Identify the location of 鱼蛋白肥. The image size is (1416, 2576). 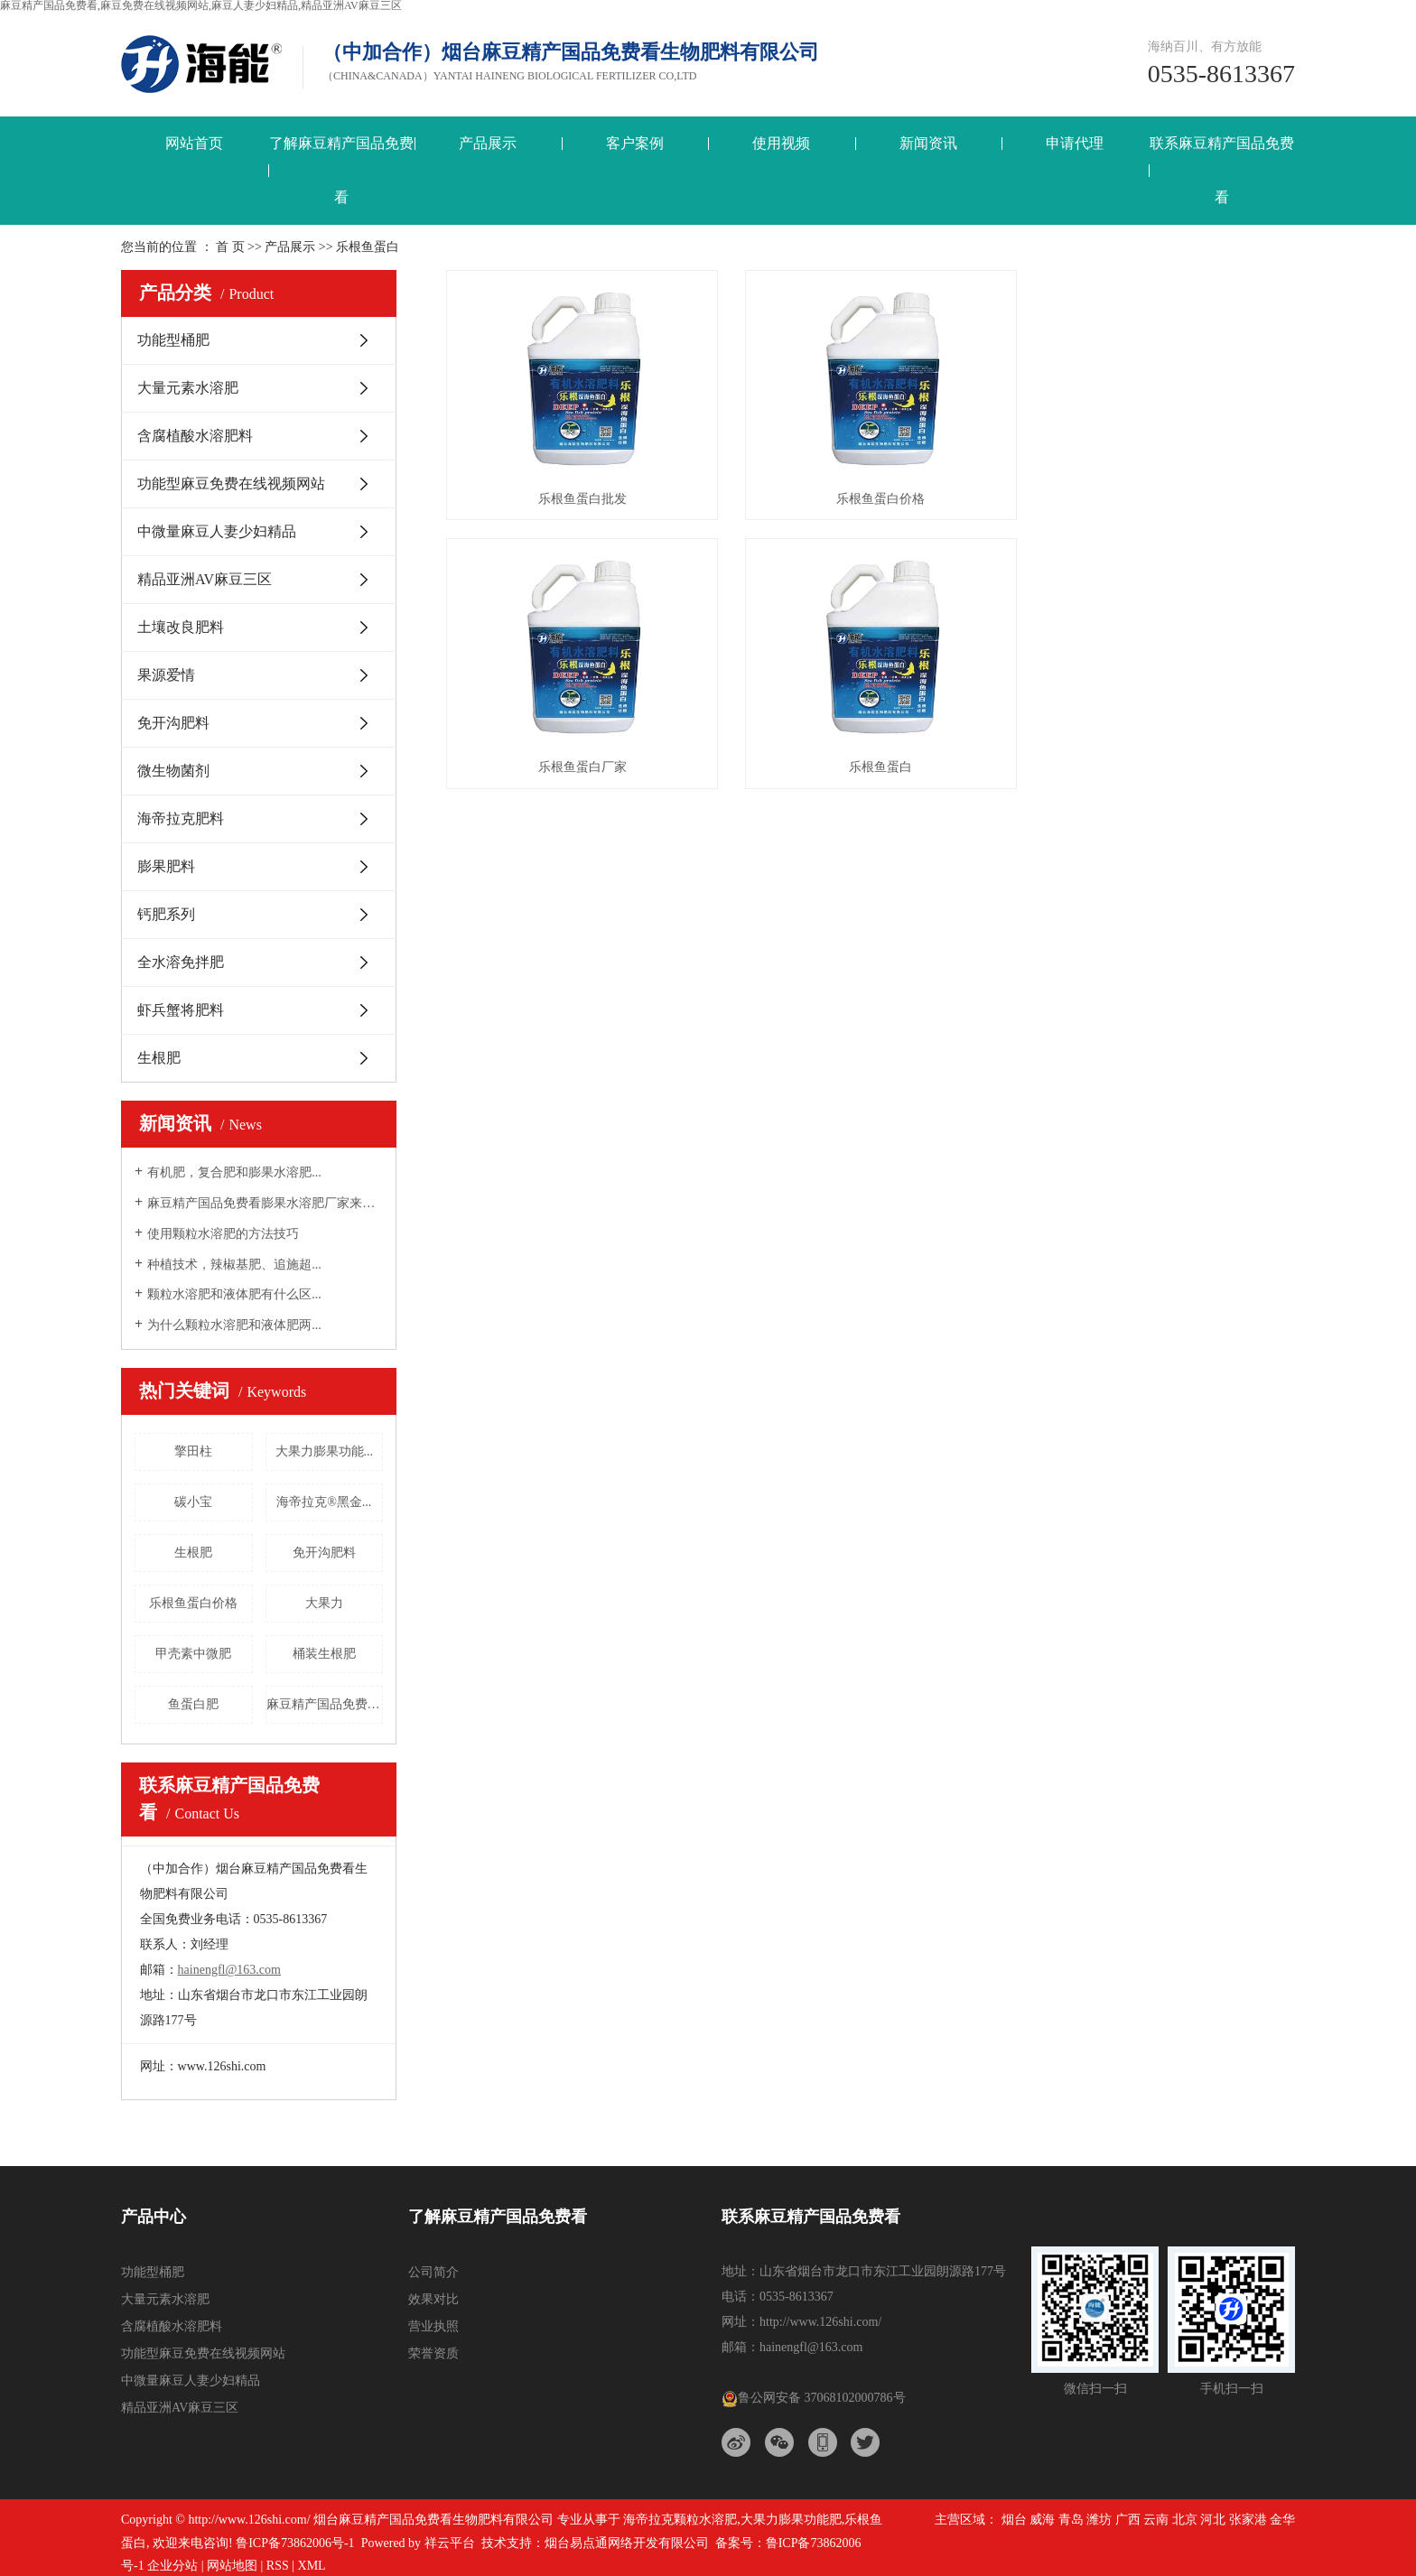
(193, 1704).